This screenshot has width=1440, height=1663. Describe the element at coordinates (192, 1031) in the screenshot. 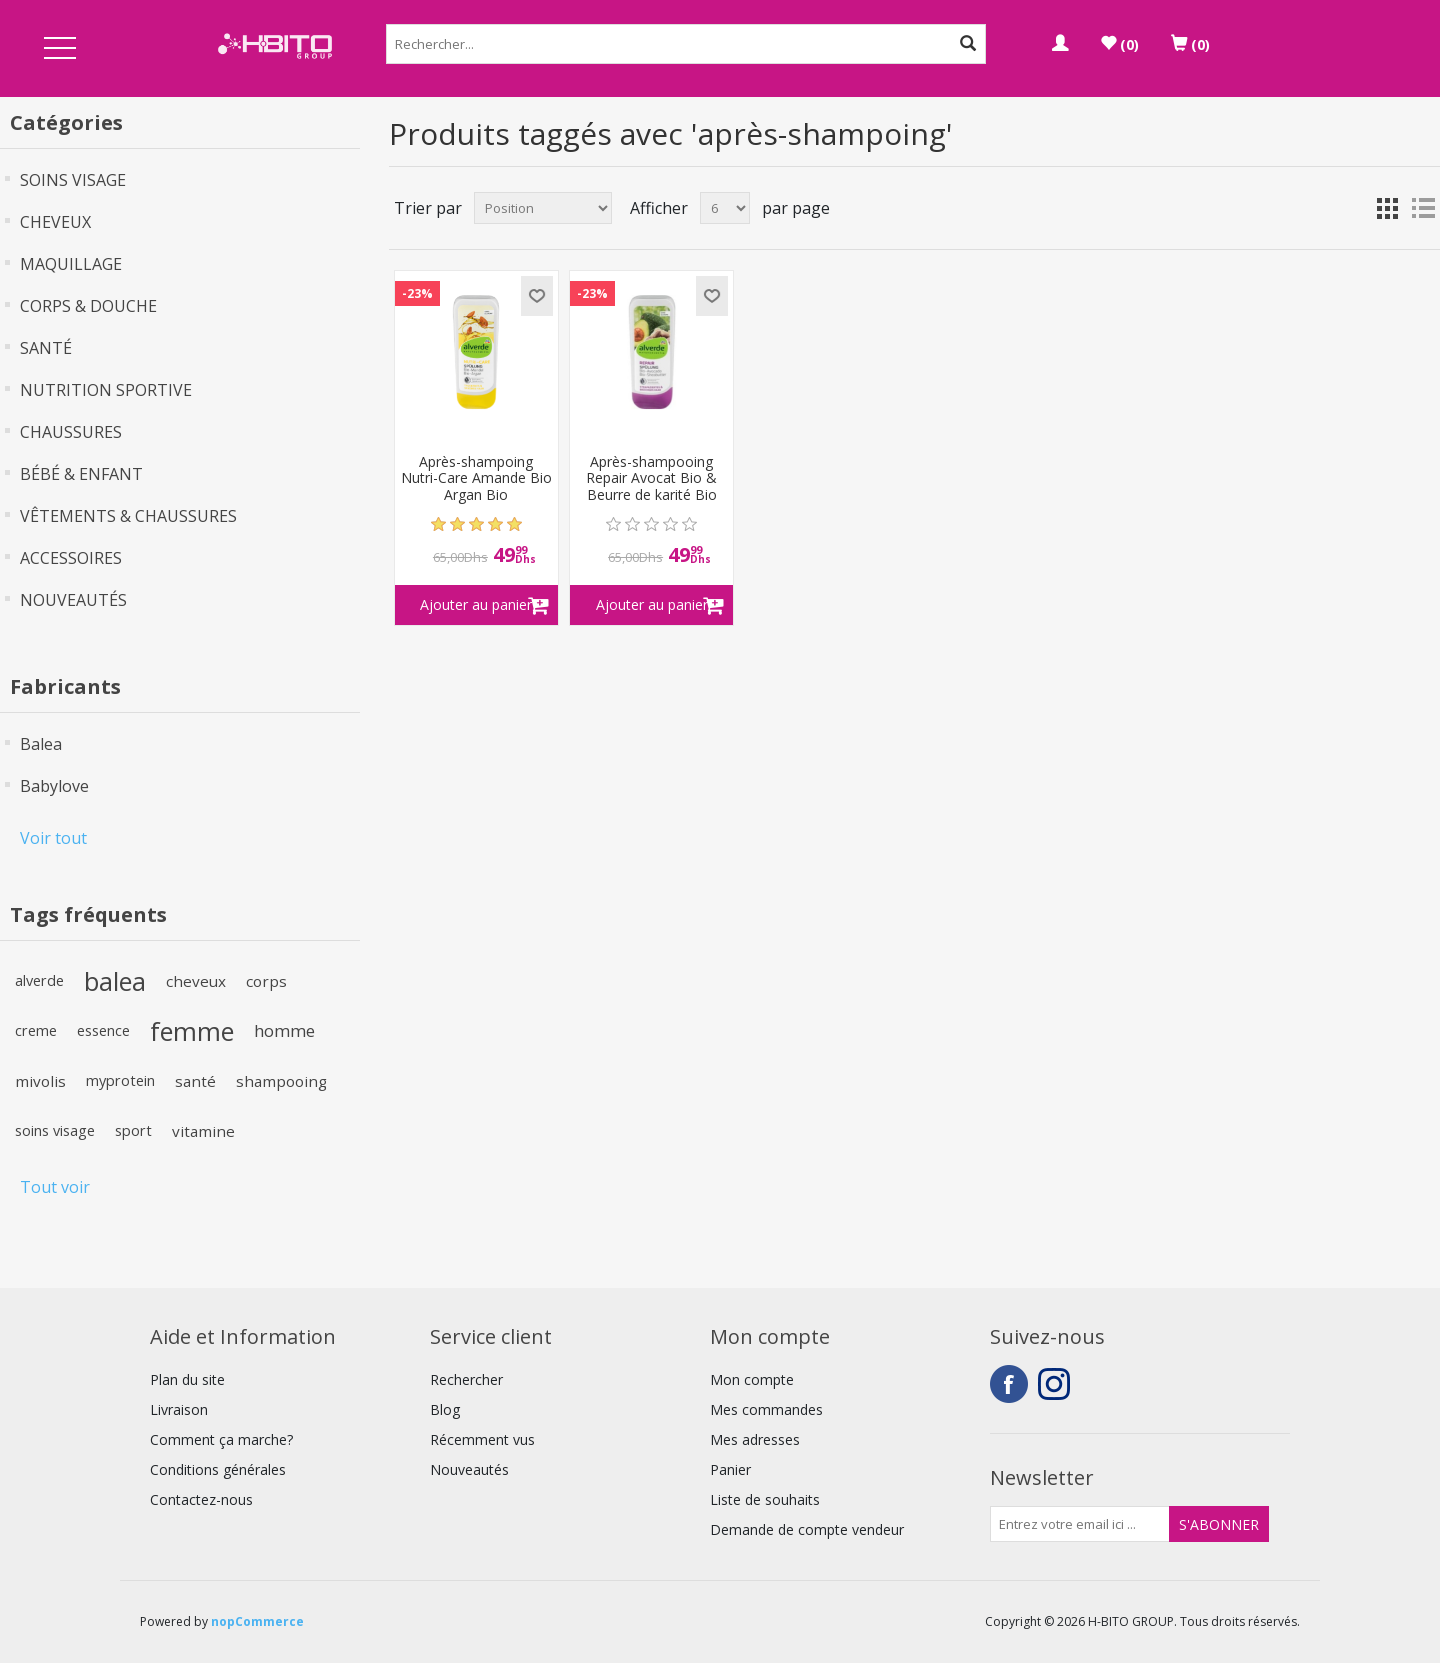

I see `femme` at that location.